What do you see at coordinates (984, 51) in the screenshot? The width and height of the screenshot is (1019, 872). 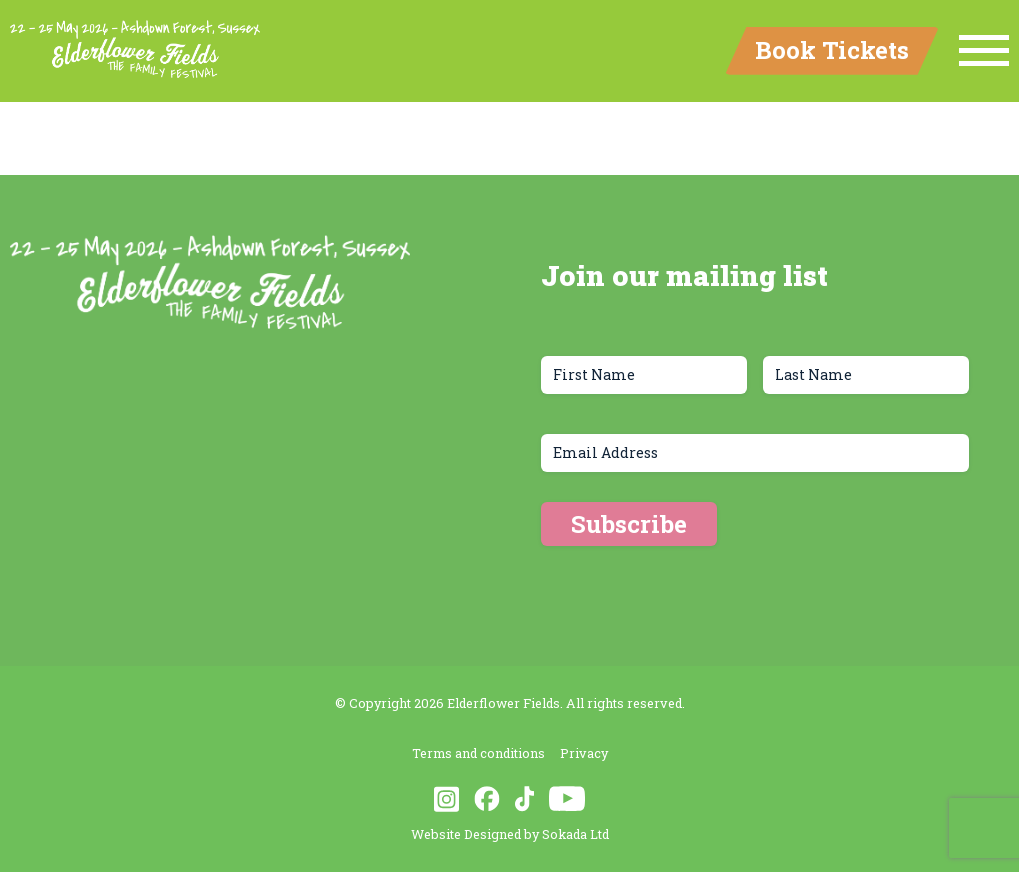 I see `[Menu Link]` at bounding box center [984, 51].